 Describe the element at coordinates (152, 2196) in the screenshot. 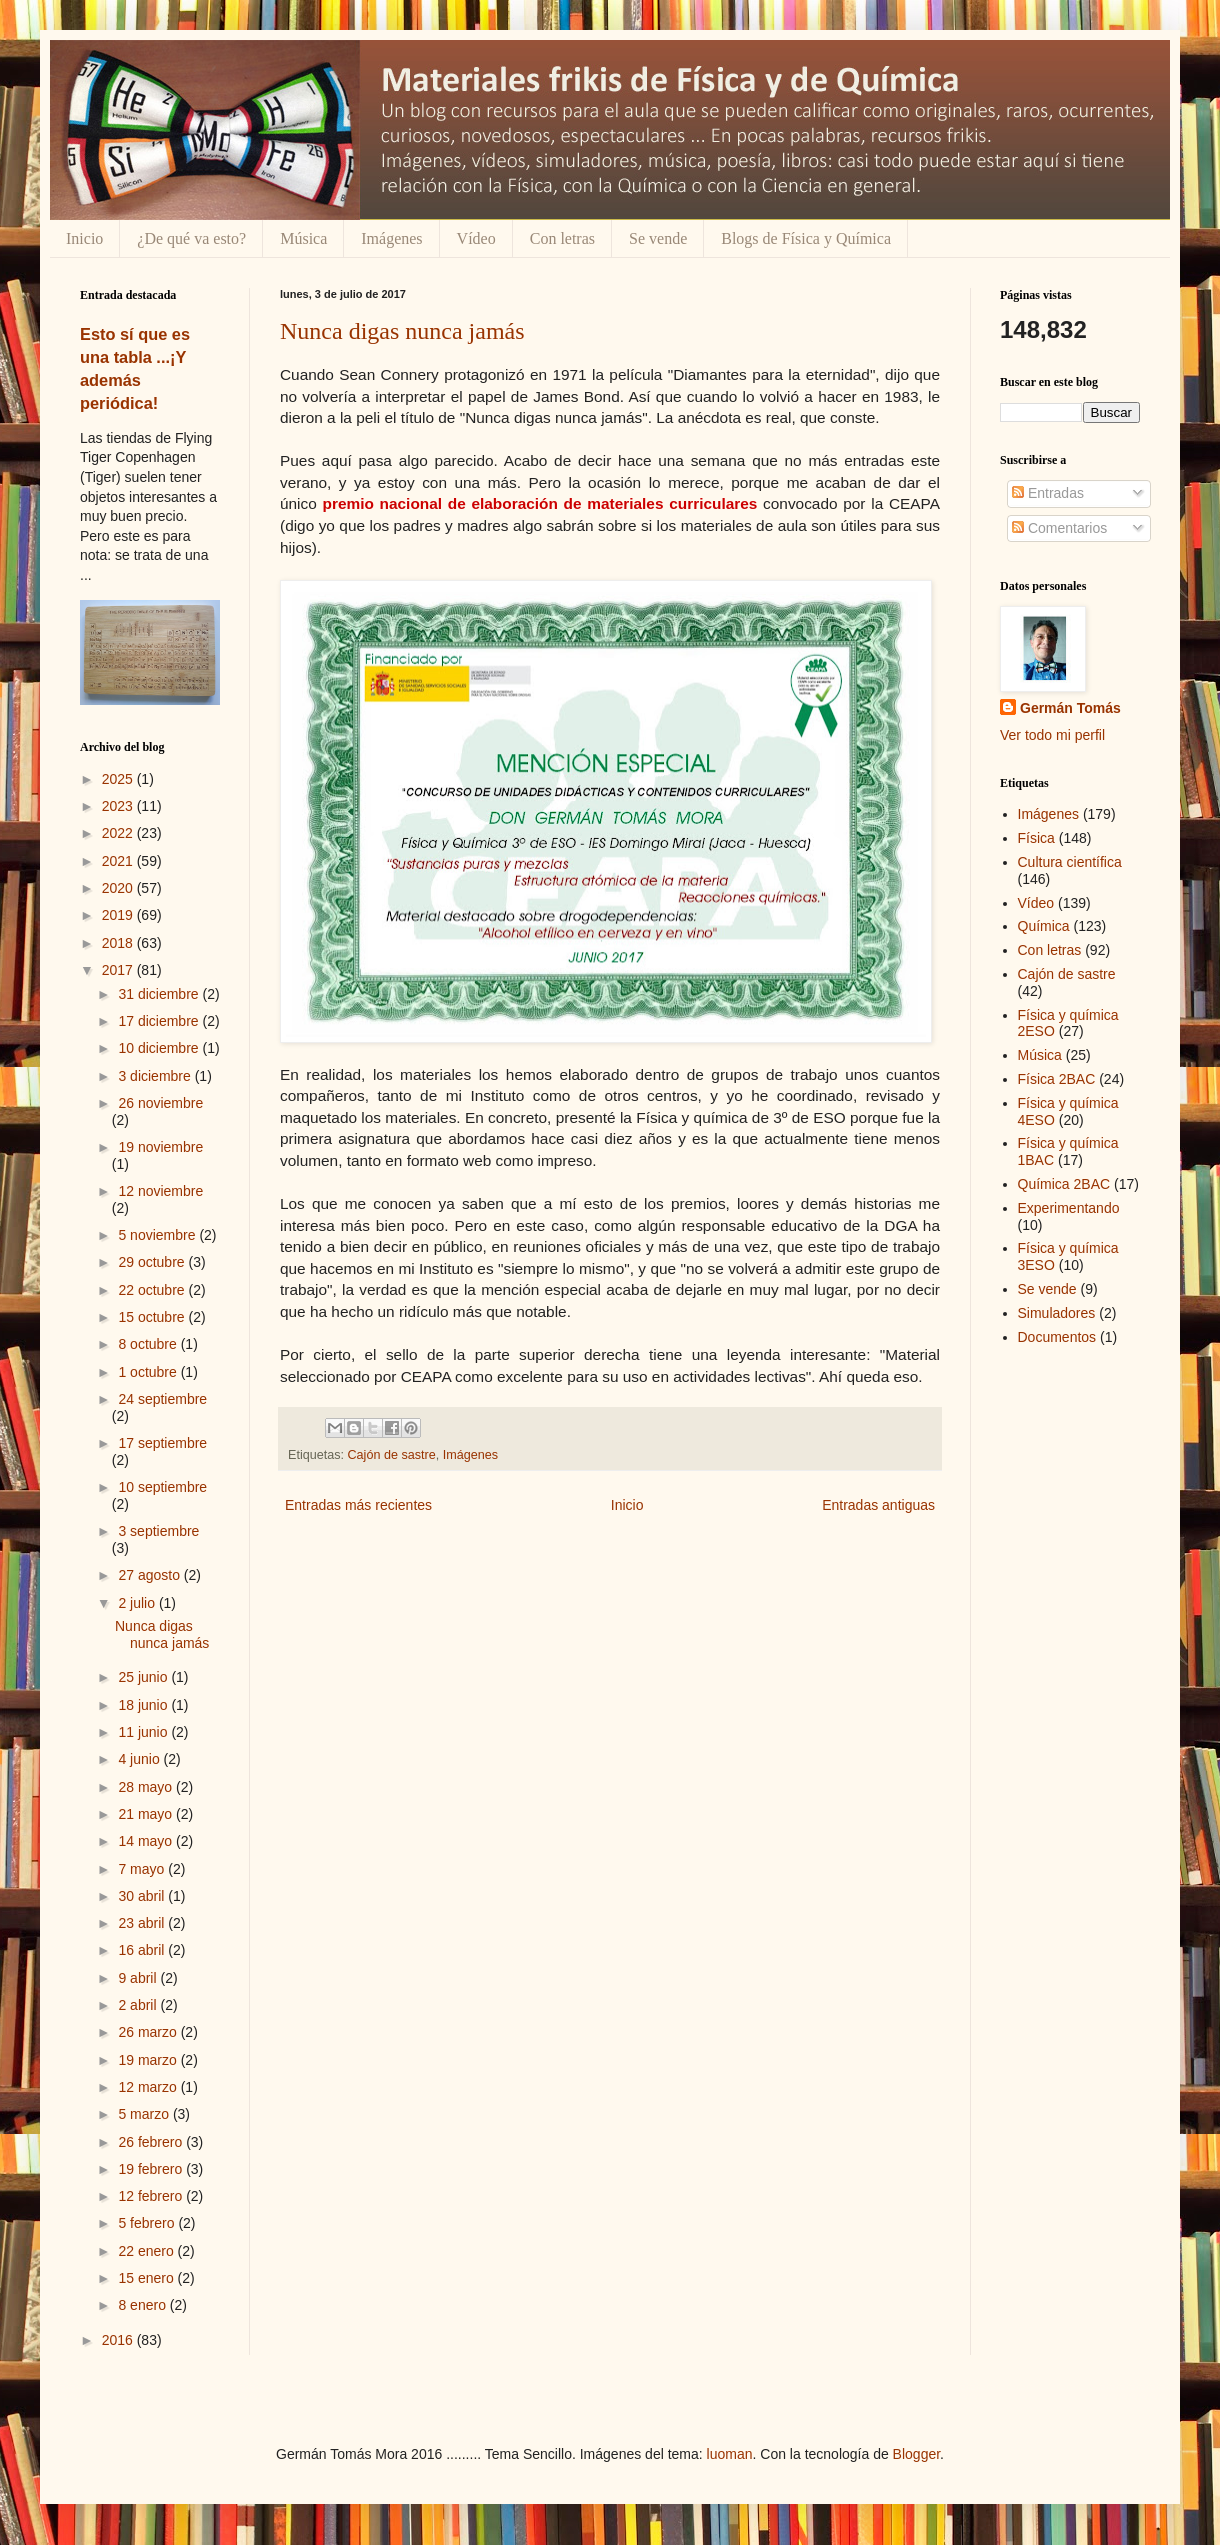

I see `12 febrero` at that location.